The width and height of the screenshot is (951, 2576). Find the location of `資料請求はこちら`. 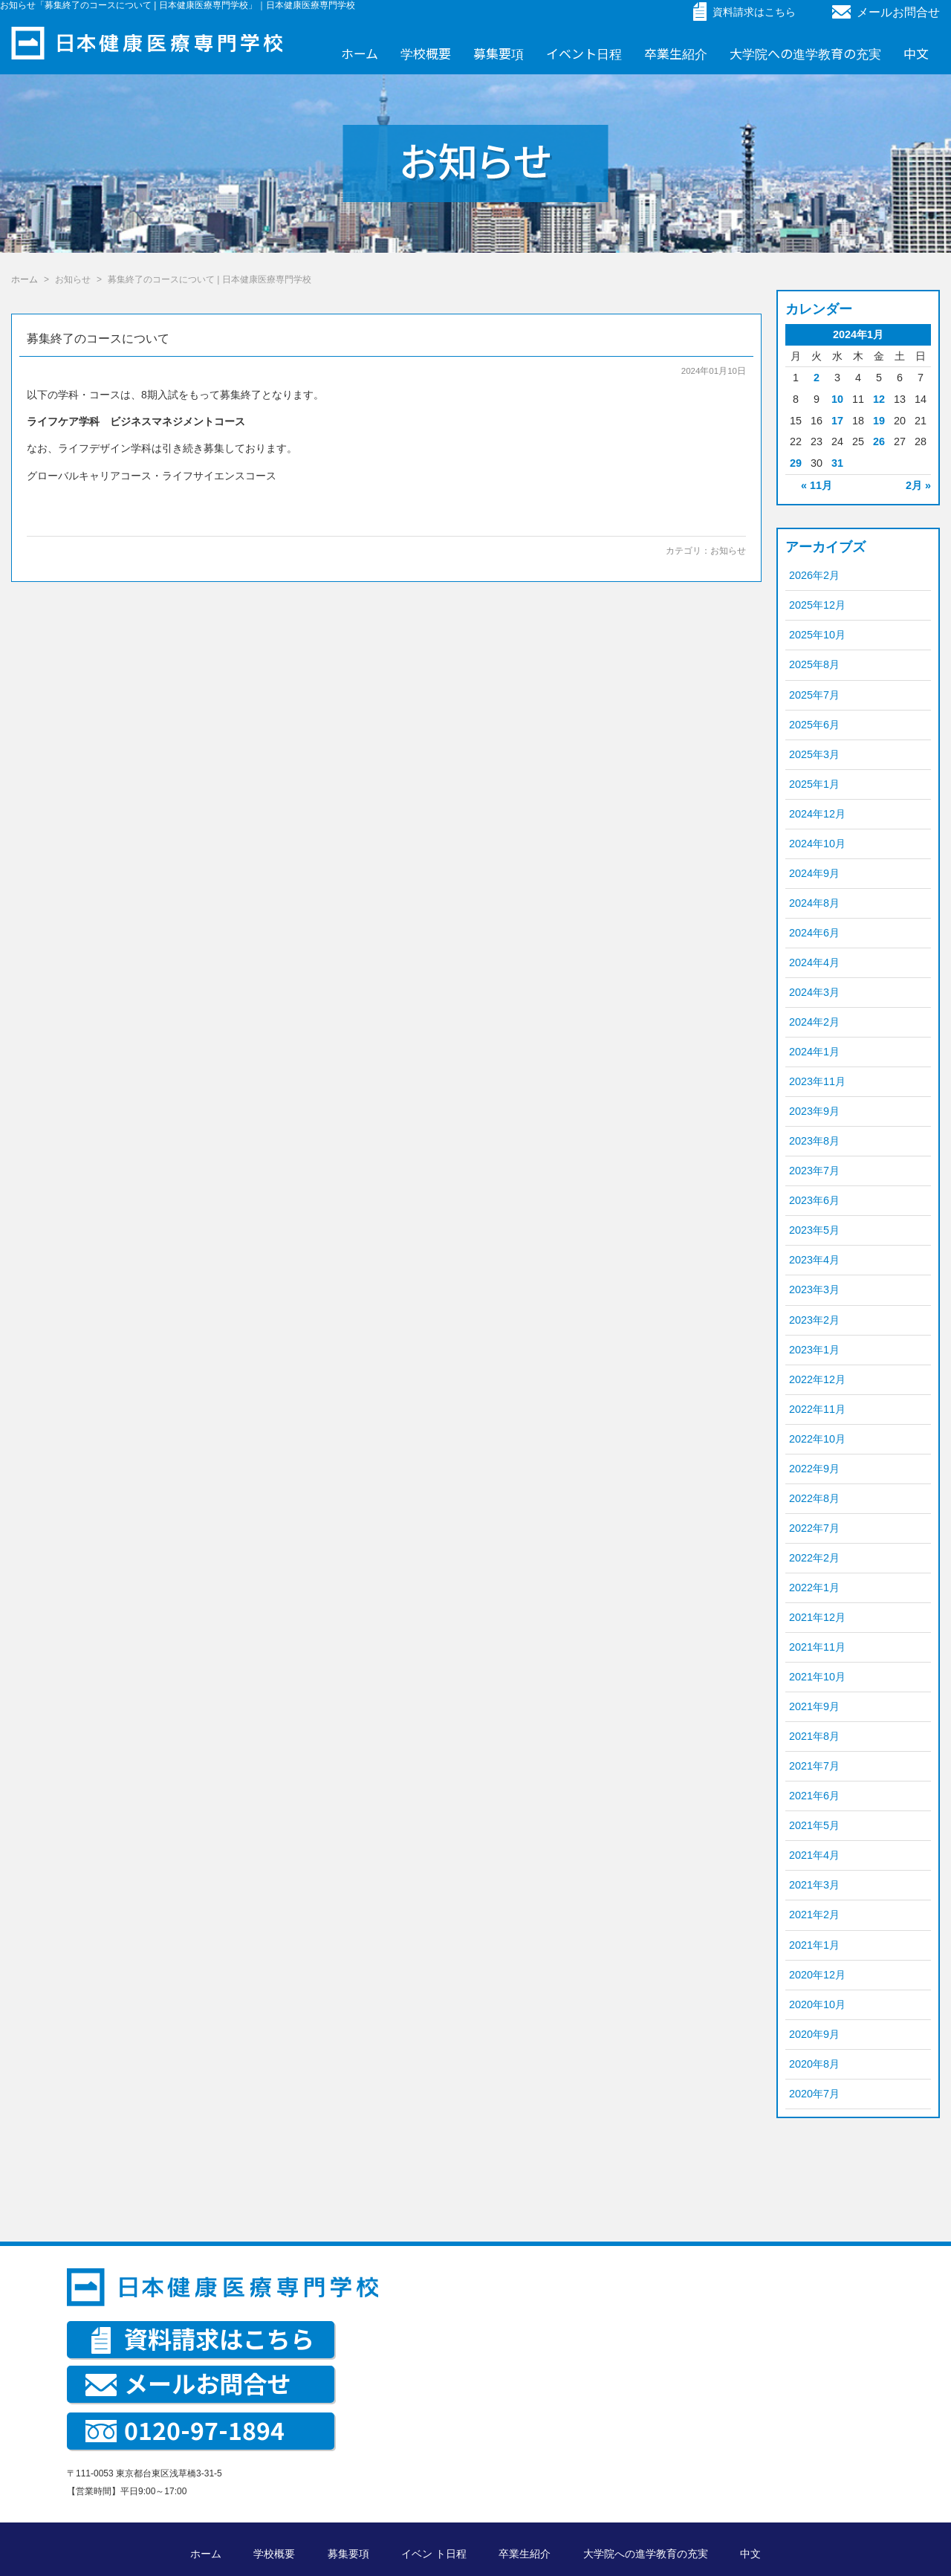

資料請求はこちら is located at coordinates (202, 2338).